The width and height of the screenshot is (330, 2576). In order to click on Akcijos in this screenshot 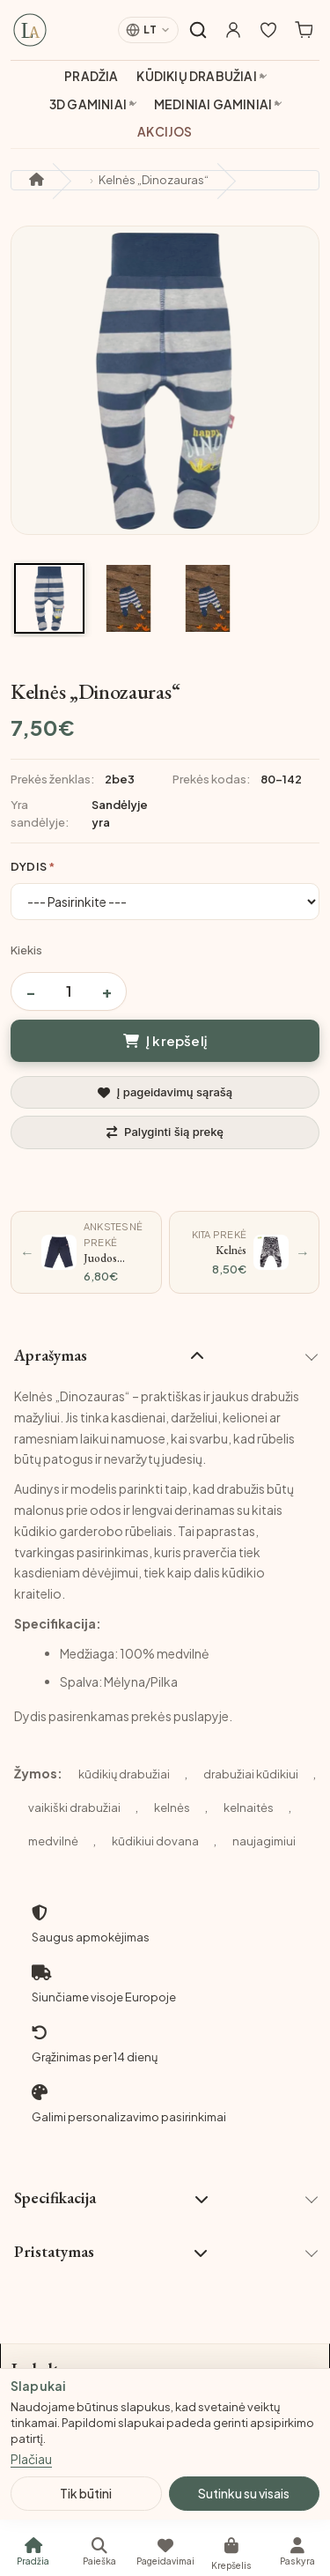, I will do `click(164, 131)`.